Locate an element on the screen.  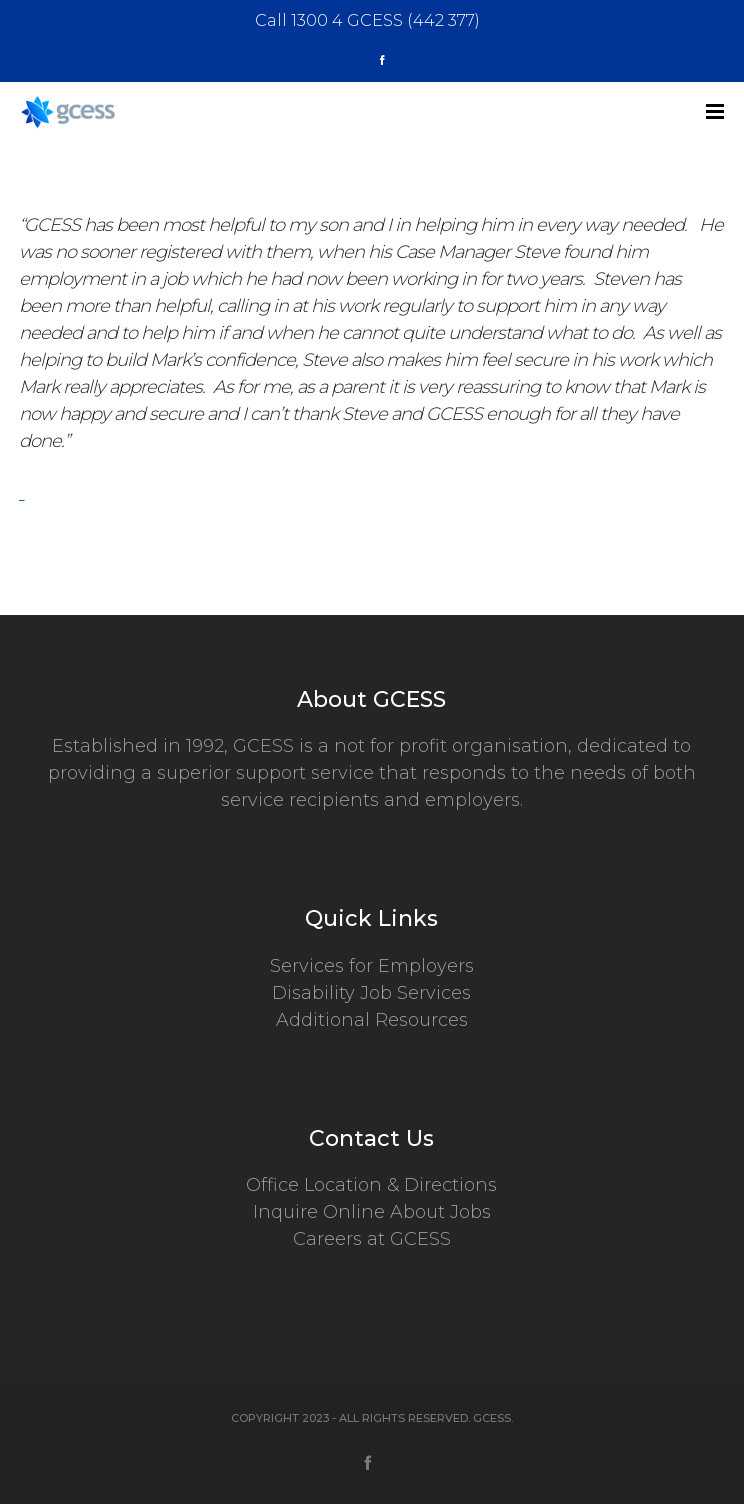
Inquire Online About Jobs is located at coordinates (372, 1212).